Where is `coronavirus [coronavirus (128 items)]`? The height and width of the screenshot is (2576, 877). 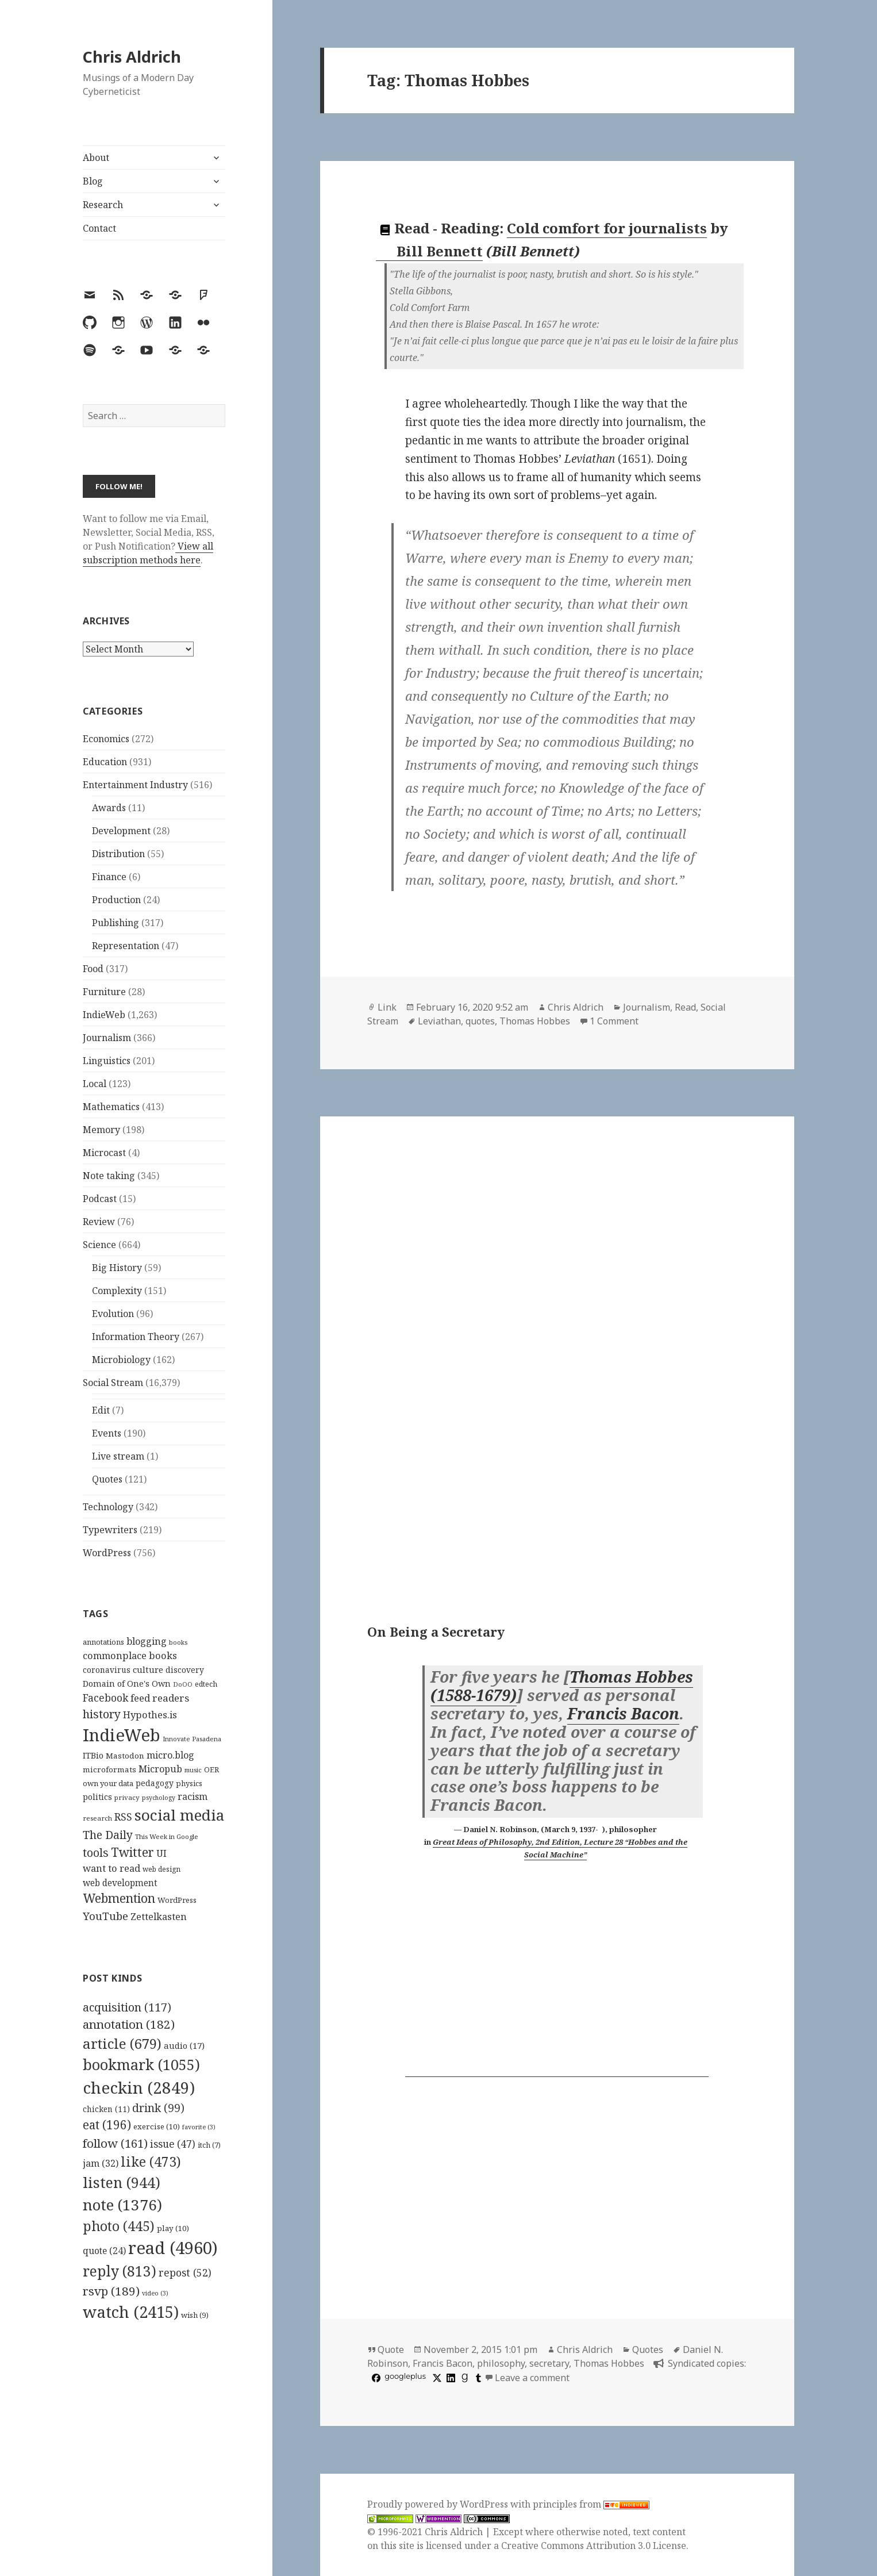
coronavirus [coronavirus (128 items)] is located at coordinates (106, 1669).